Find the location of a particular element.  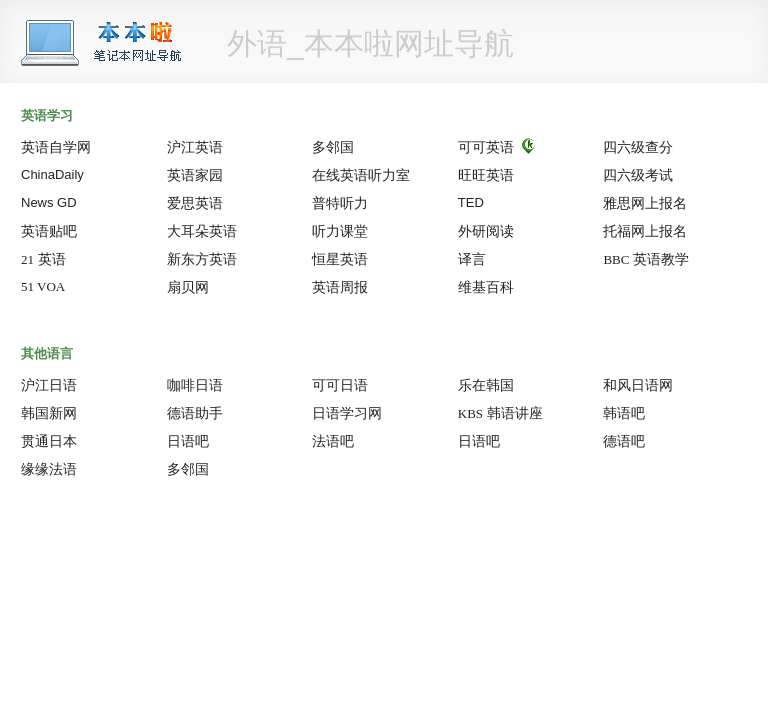

ChinaDaily is located at coordinates (52, 174).